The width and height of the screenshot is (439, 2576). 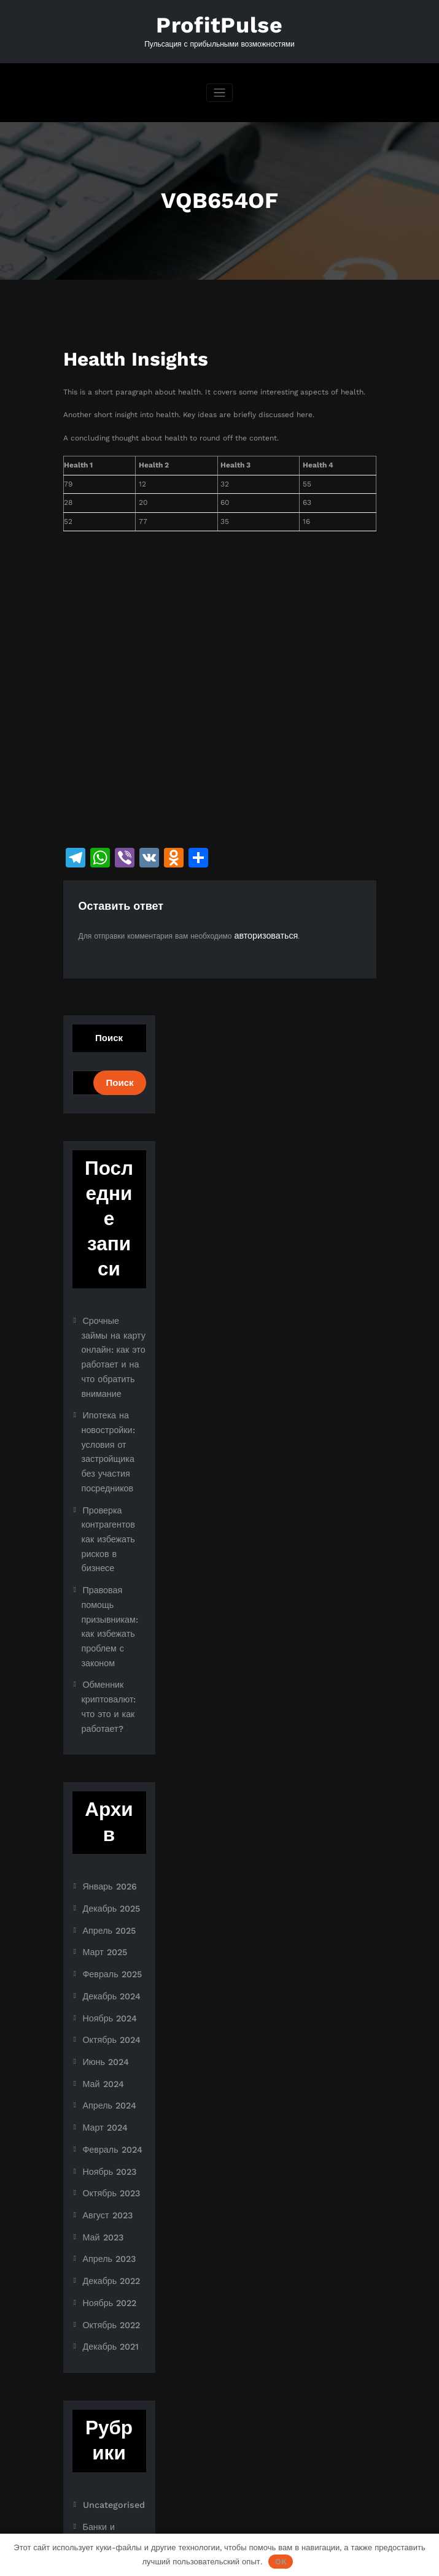 What do you see at coordinates (261, 930) in the screenshot?
I see `авторизоваться` at bounding box center [261, 930].